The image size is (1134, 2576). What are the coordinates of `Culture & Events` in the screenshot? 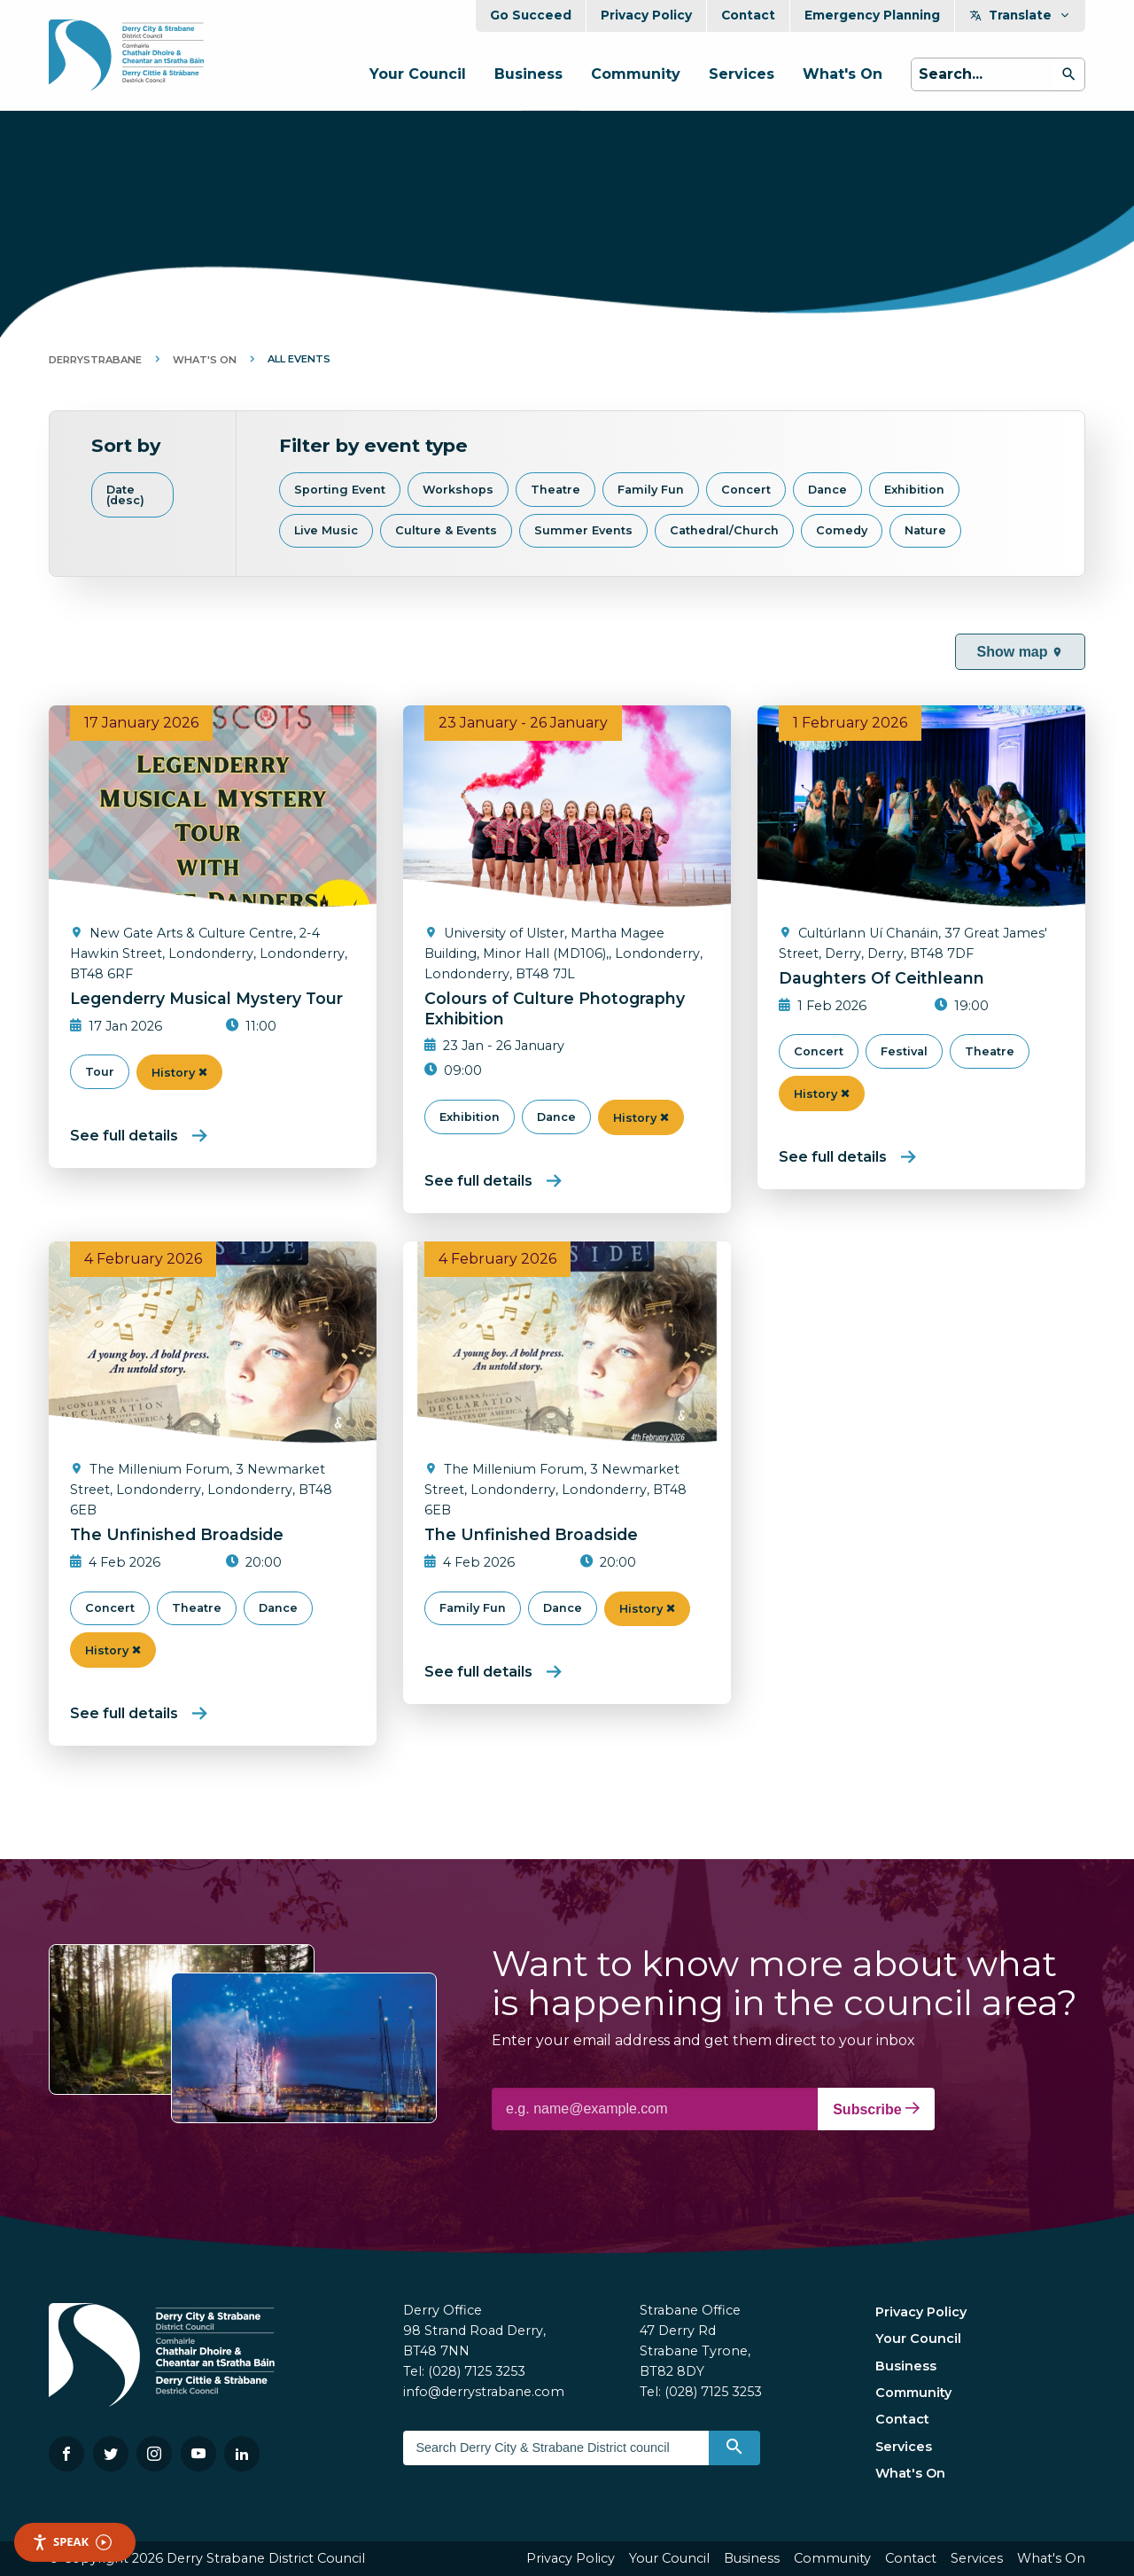 It's located at (446, 530).